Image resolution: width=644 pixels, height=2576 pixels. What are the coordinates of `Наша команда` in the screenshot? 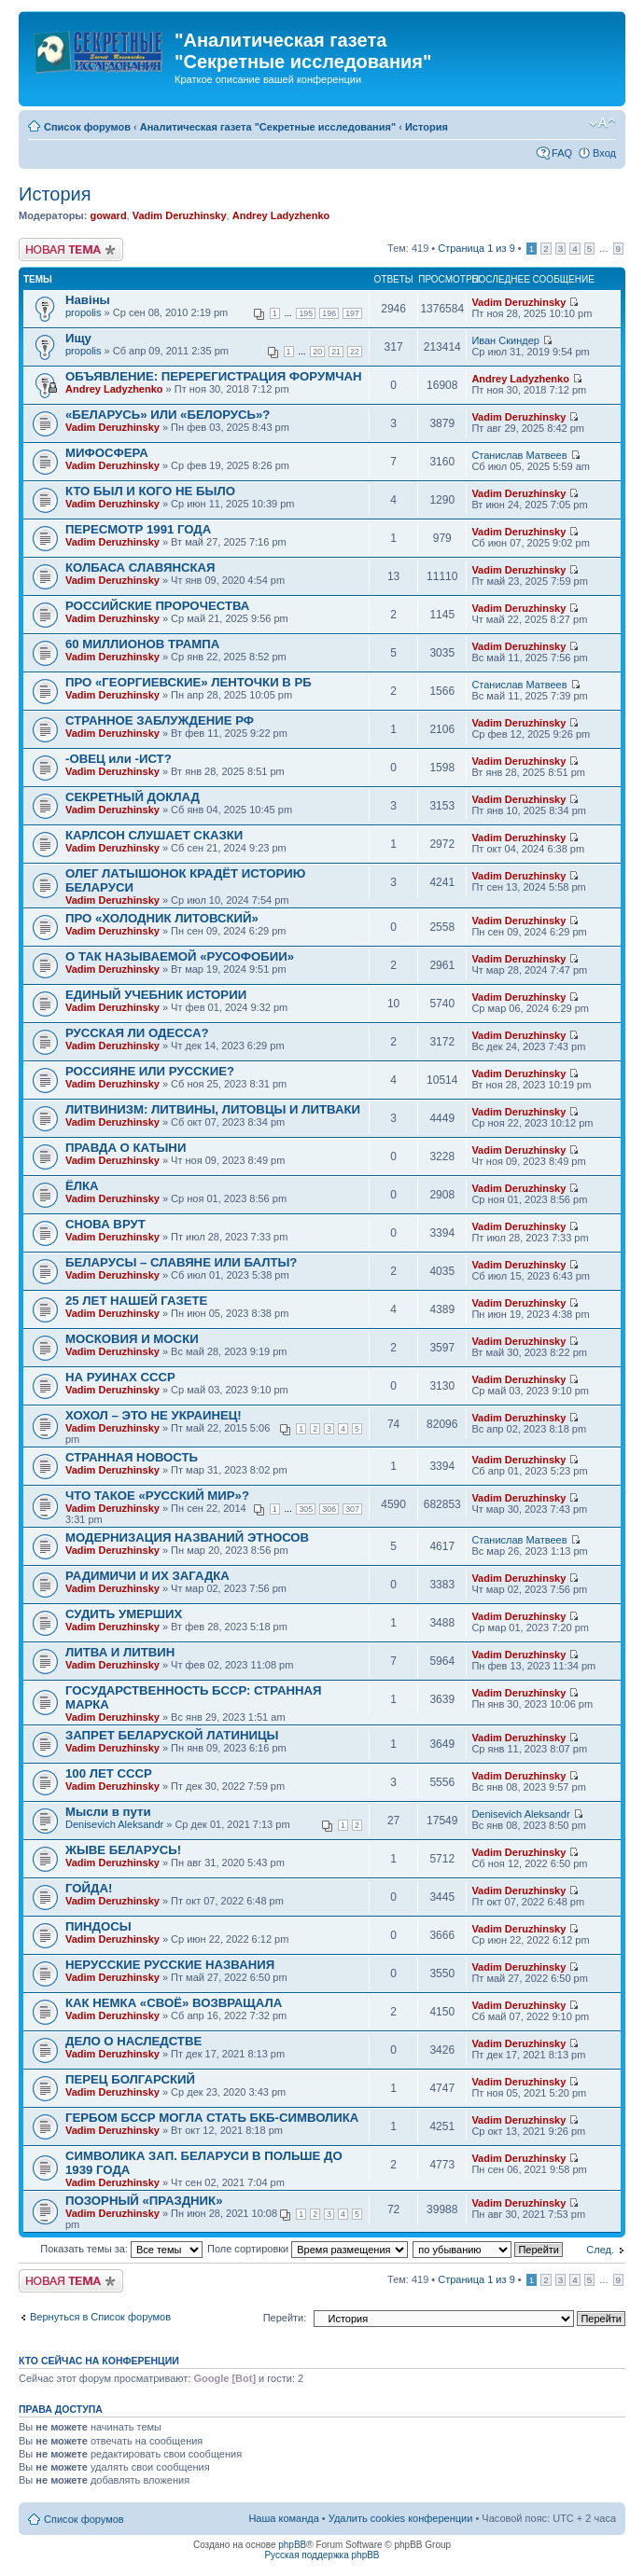 It's located at (283, 2518).